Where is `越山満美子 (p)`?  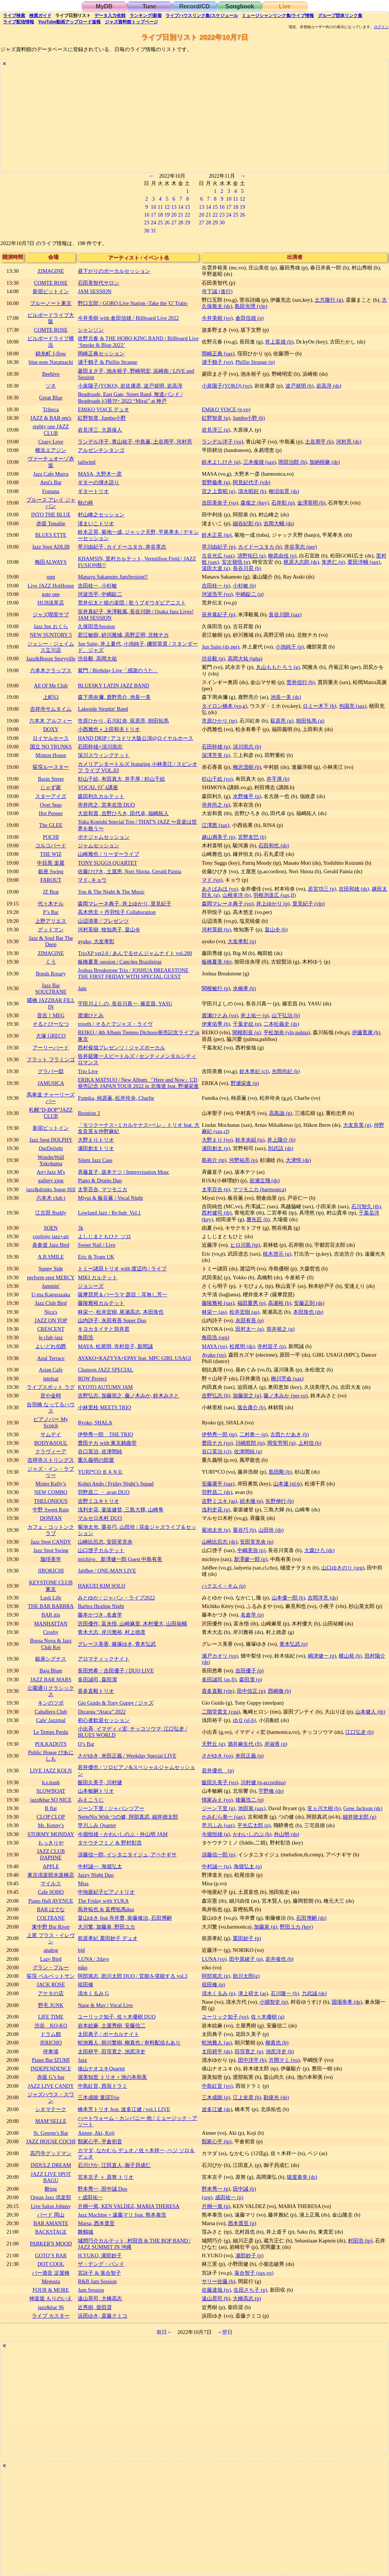
越山満美子 (p) is located at coordinates (218, 837).